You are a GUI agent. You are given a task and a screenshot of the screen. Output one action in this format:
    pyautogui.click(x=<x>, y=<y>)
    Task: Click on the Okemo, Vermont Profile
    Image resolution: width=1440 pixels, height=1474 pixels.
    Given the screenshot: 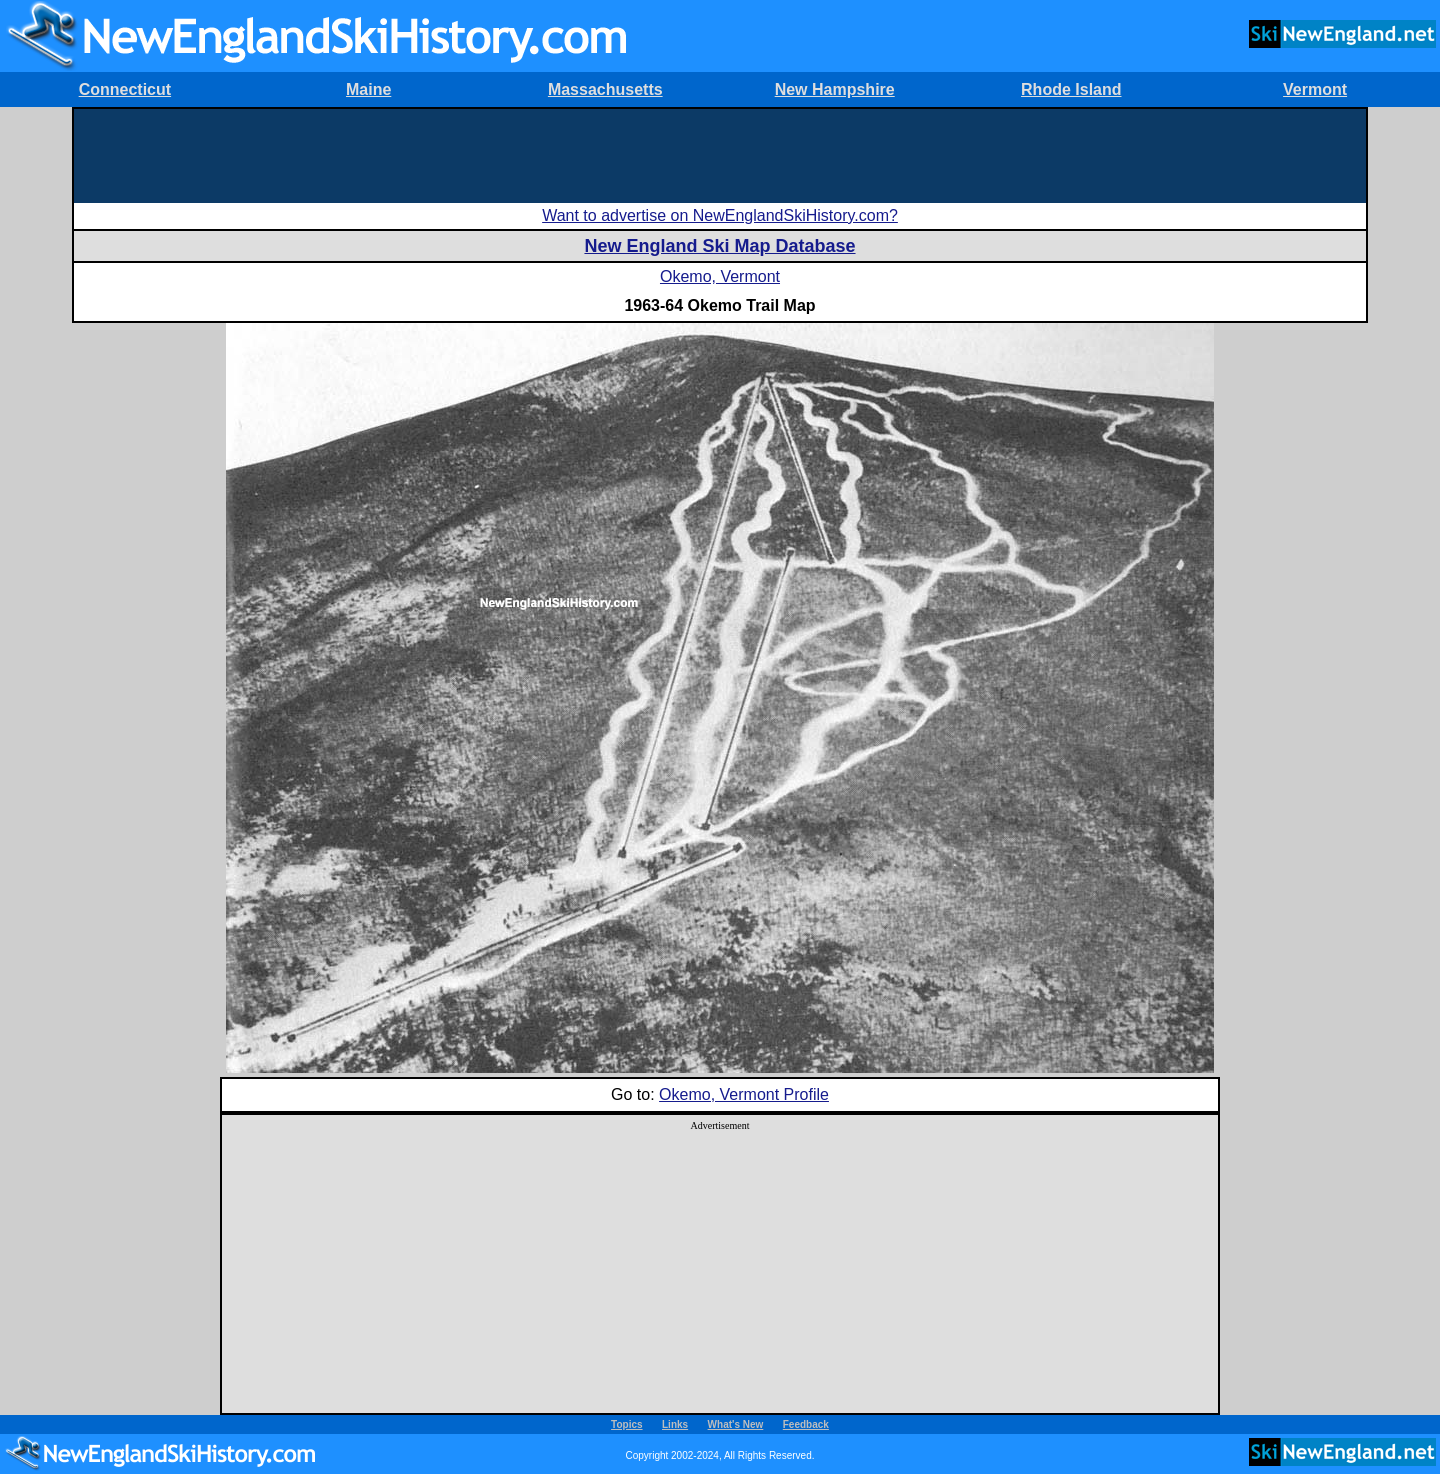 What is the action you would take?
    pyautogui.click(x=744, y=1094)
    